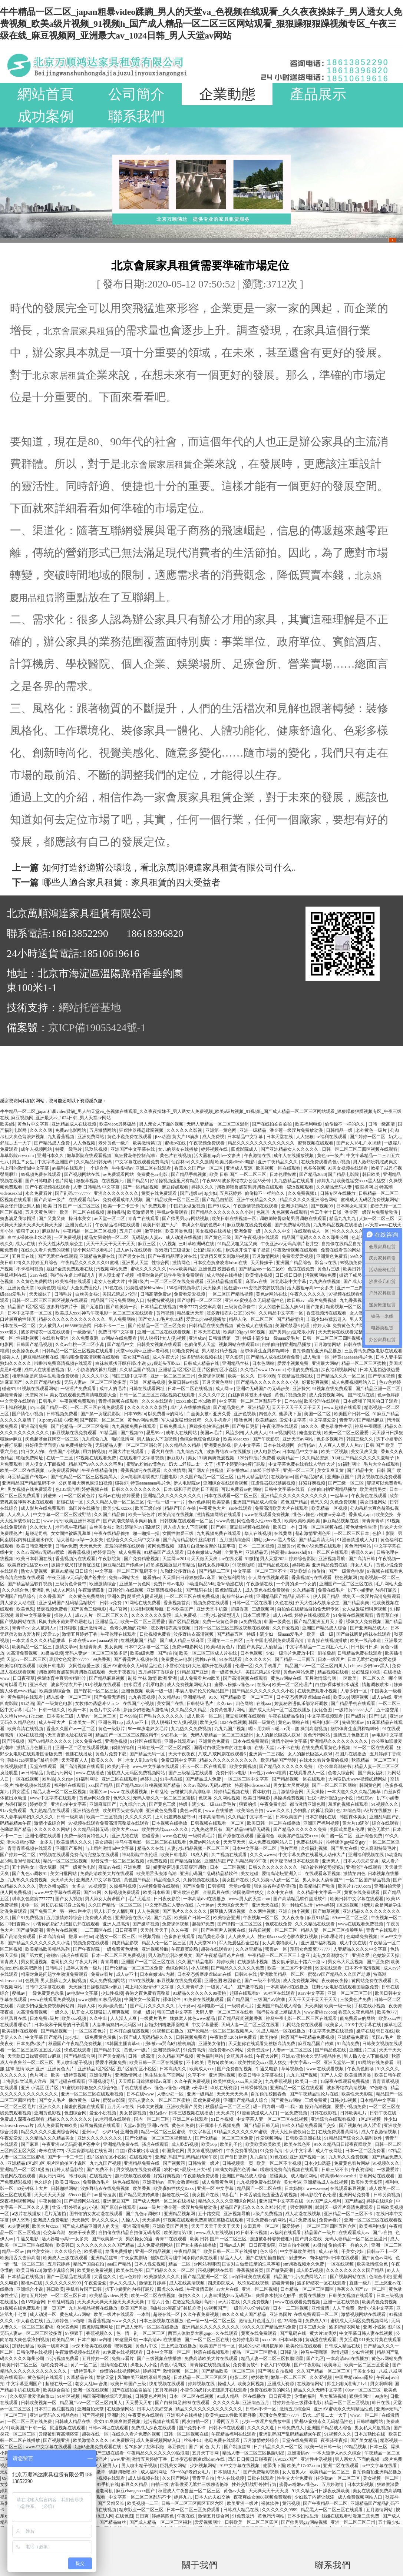  What do you see at coordinates (258, 1533) in the screenshot?
I see `华人在线视频` at bounding box center [258, 1533].